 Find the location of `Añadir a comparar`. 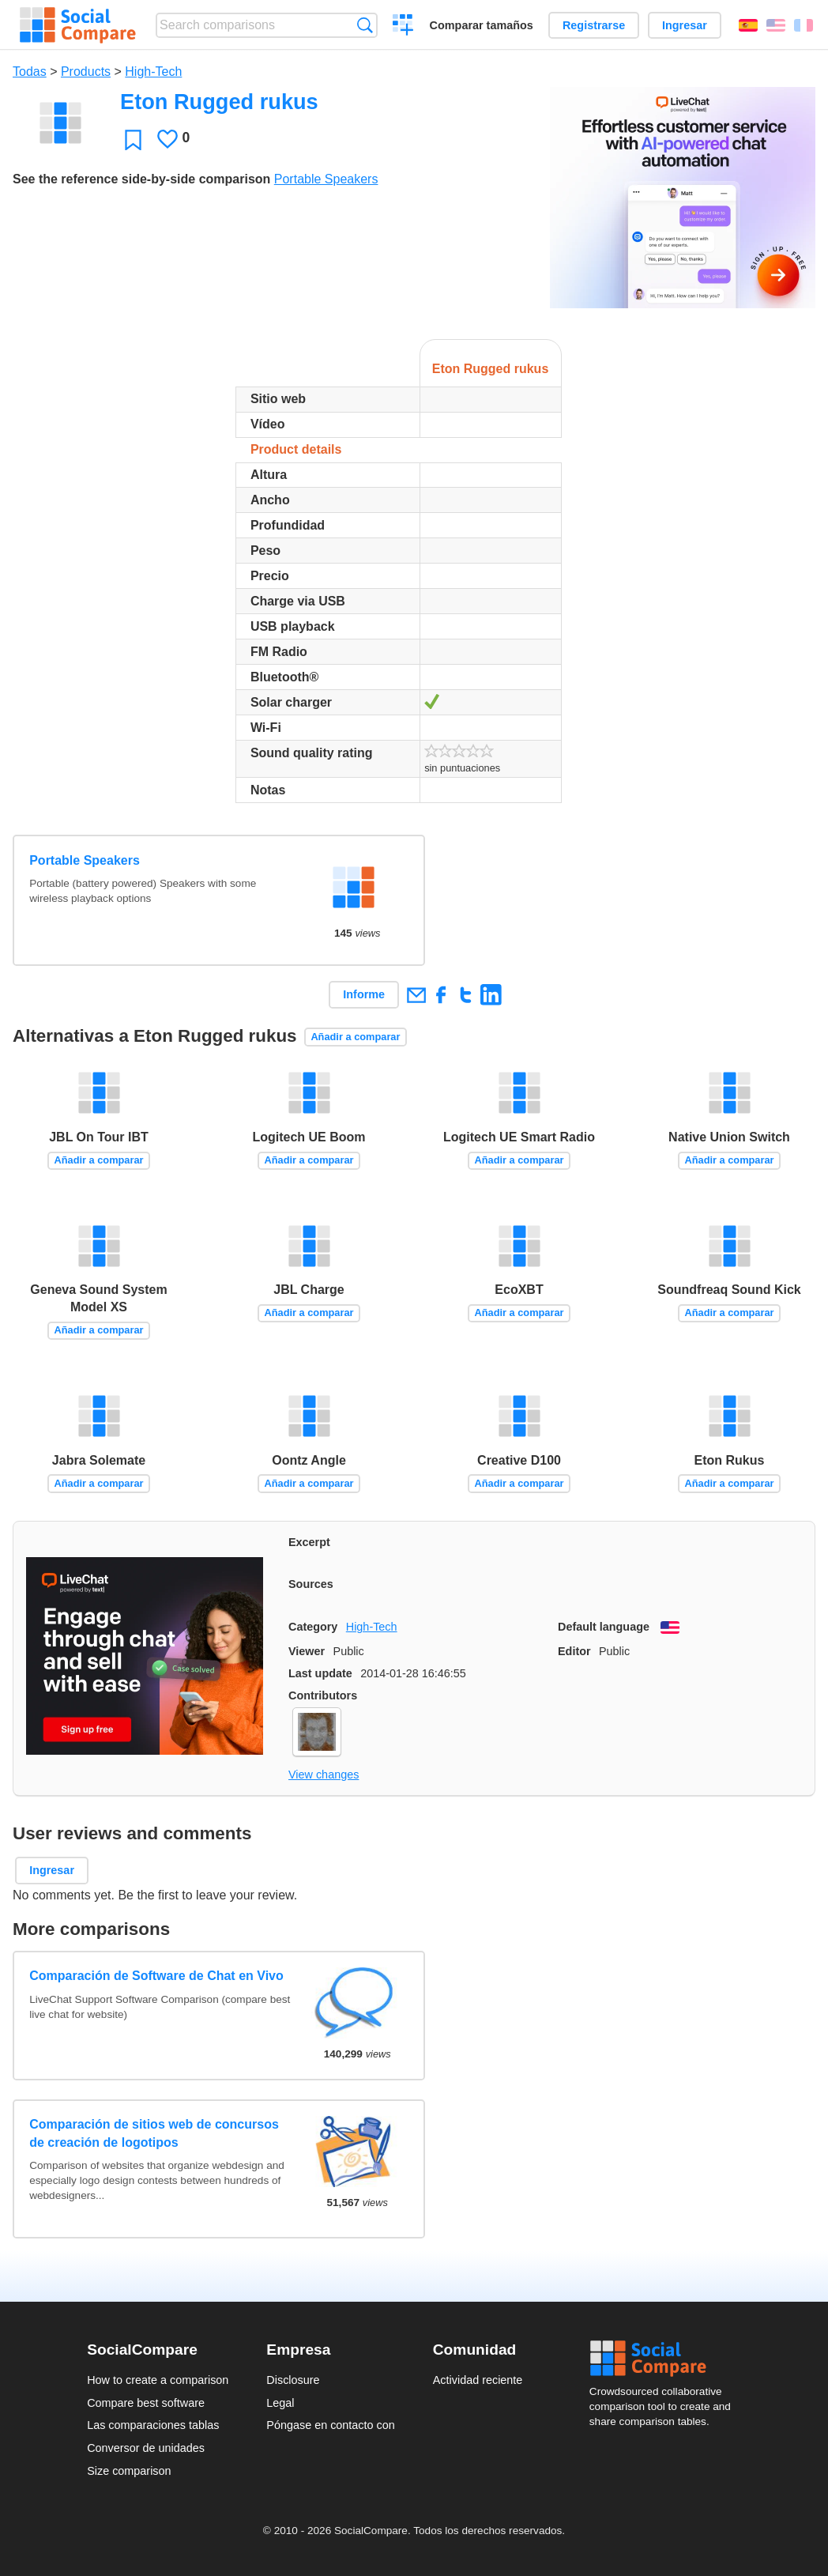

Añadir a comparar is located at coordinates (355, 1037).